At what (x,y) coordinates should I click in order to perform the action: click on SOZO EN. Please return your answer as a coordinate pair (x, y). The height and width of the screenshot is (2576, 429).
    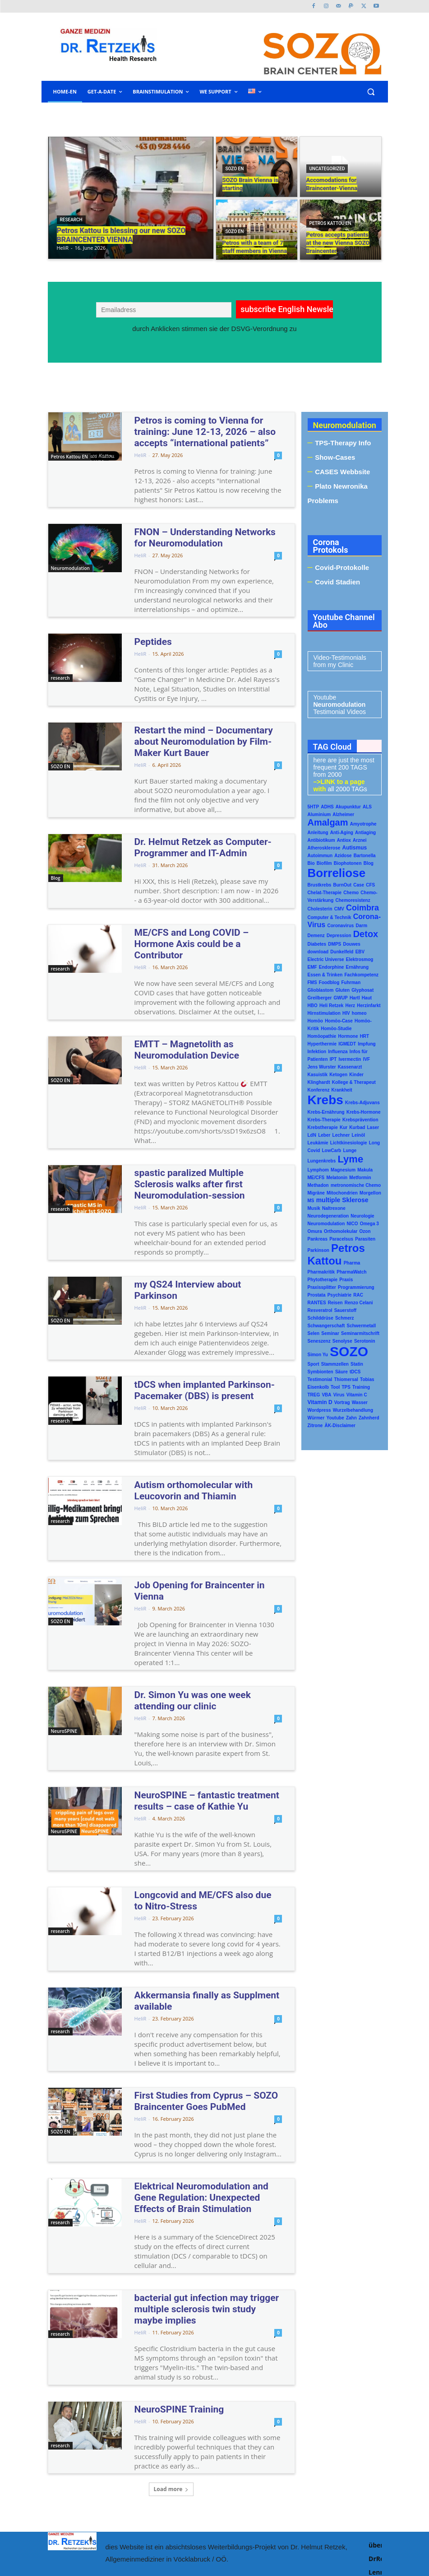
    Looking at the image, I should click on (235, 168).